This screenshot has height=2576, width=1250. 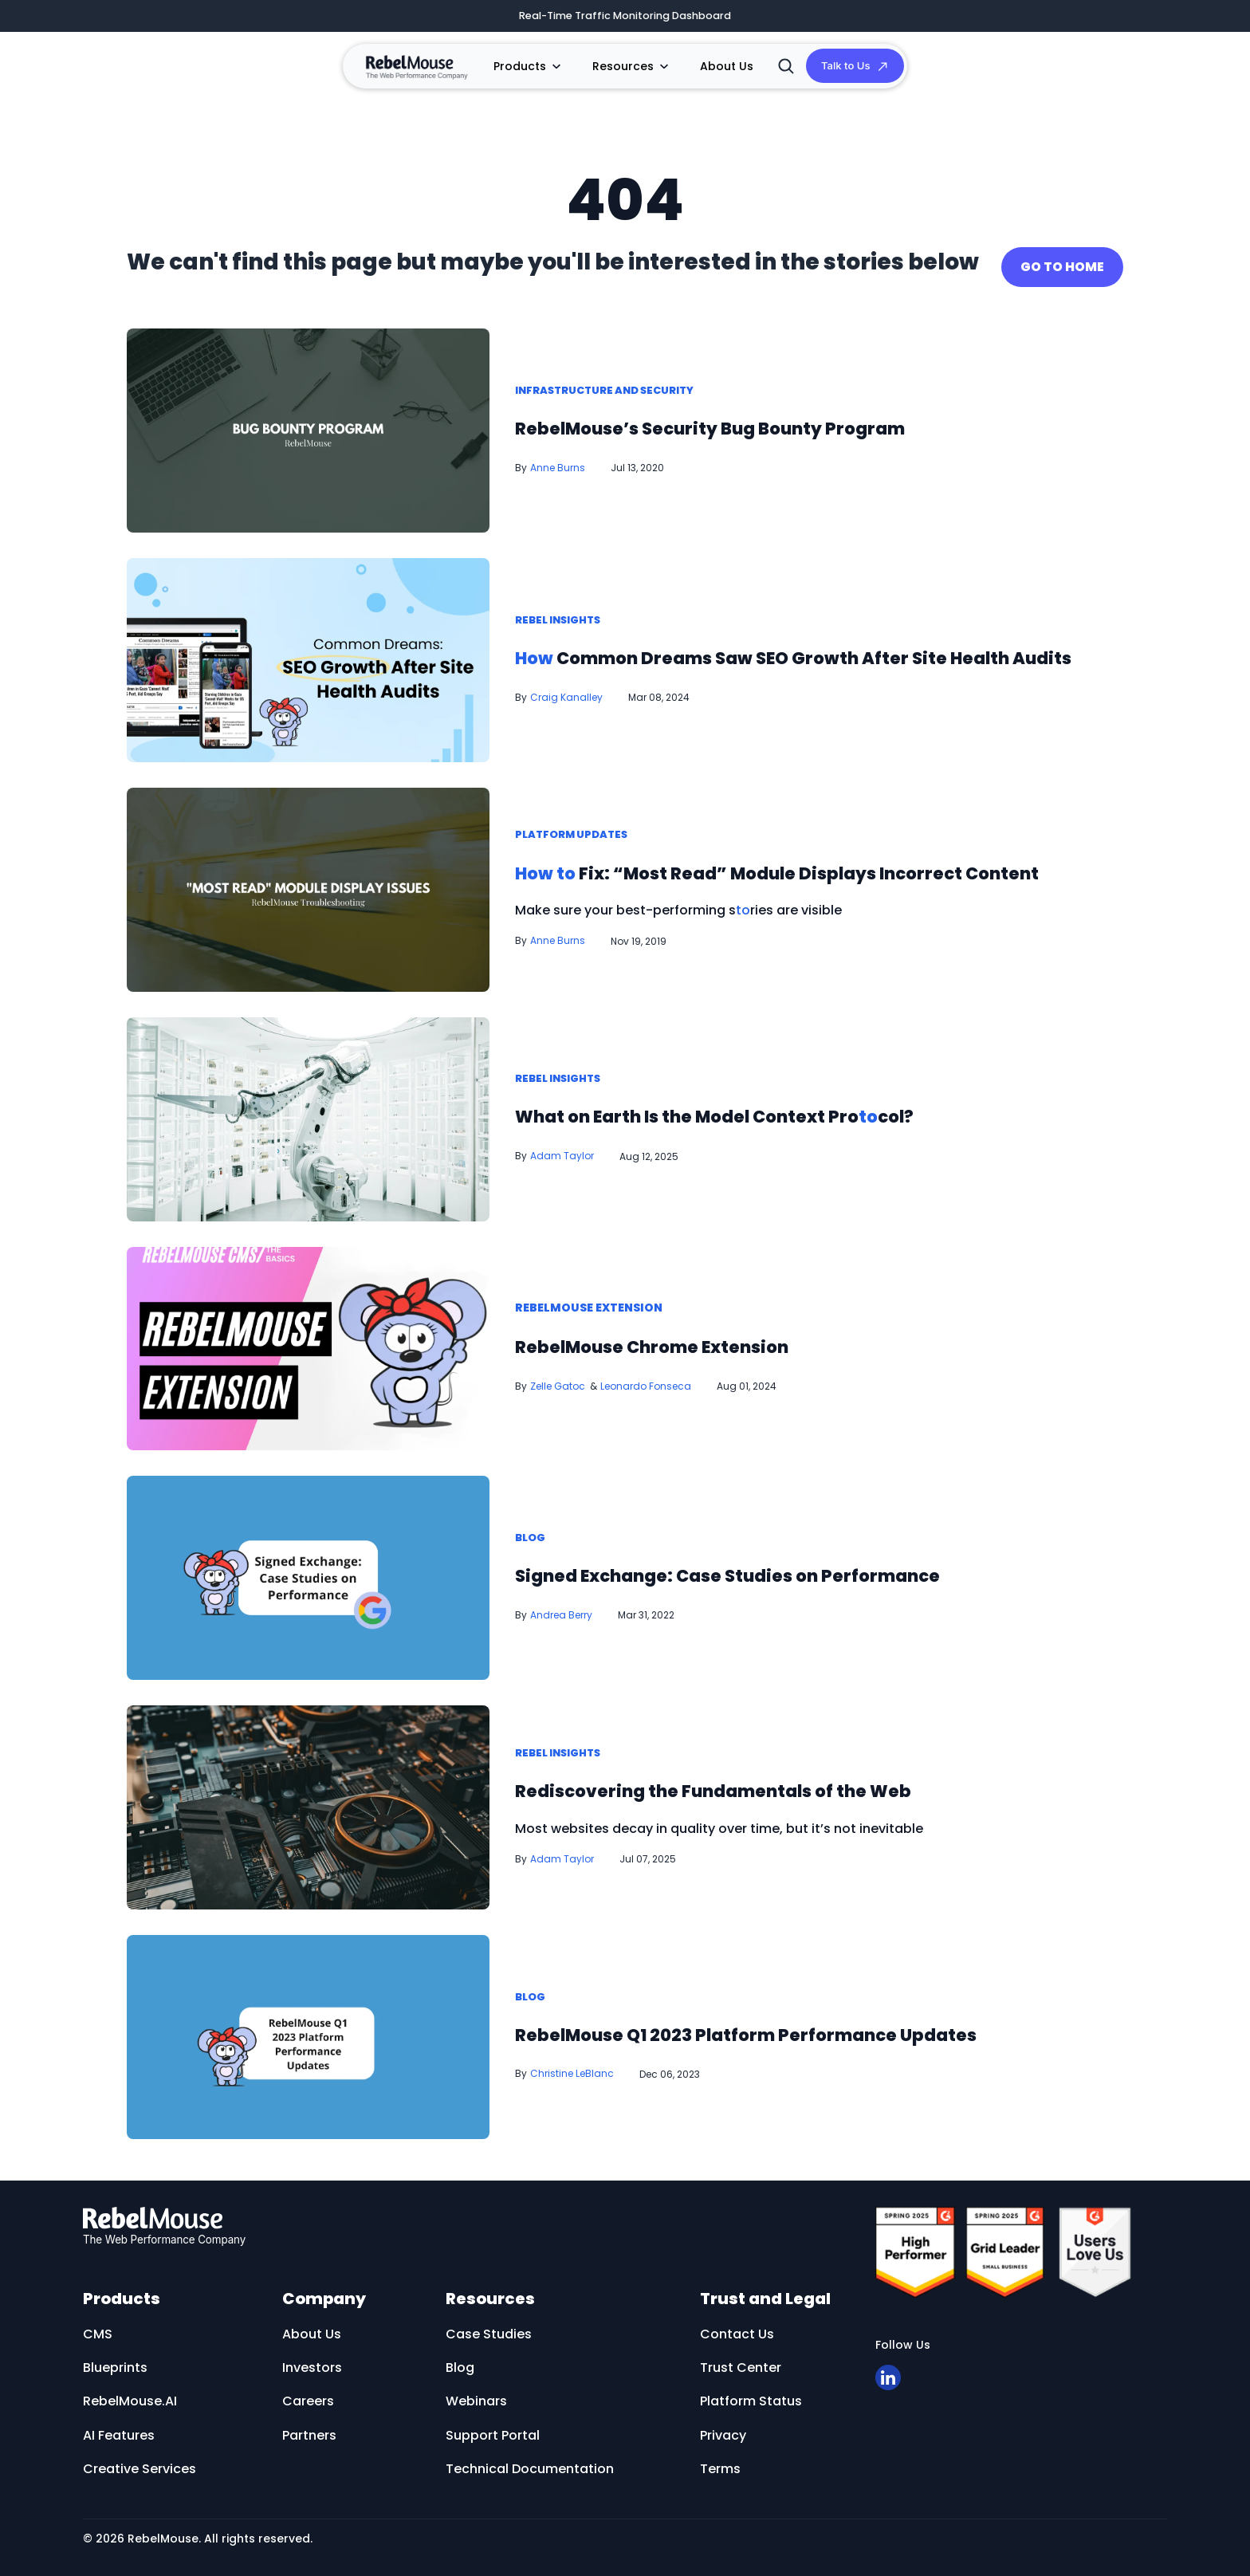 I want to click on RebelMouse’s Security Bug Bounty Program, so click(x=771, y=420).